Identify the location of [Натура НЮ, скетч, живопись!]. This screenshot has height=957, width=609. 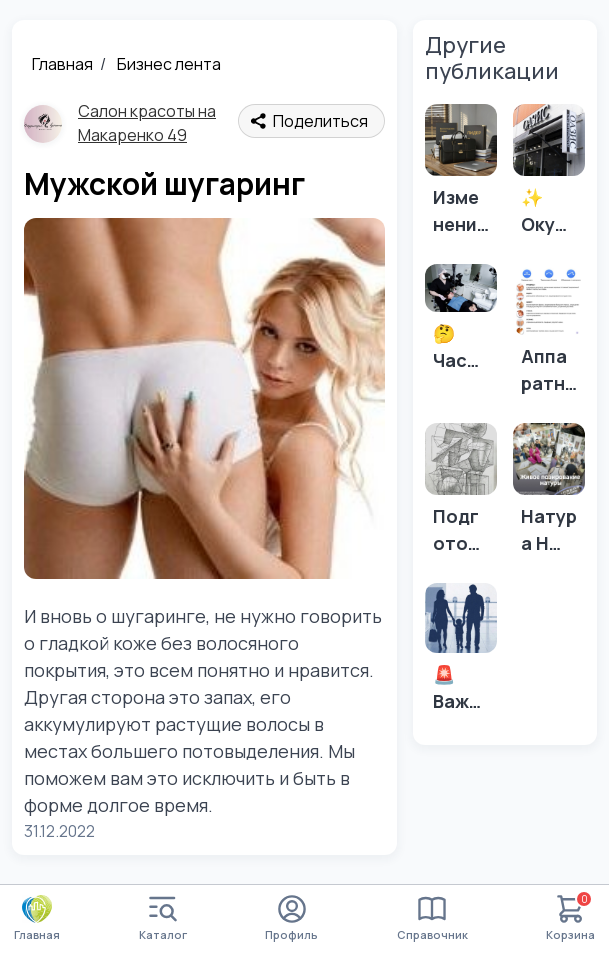
(549, 495).